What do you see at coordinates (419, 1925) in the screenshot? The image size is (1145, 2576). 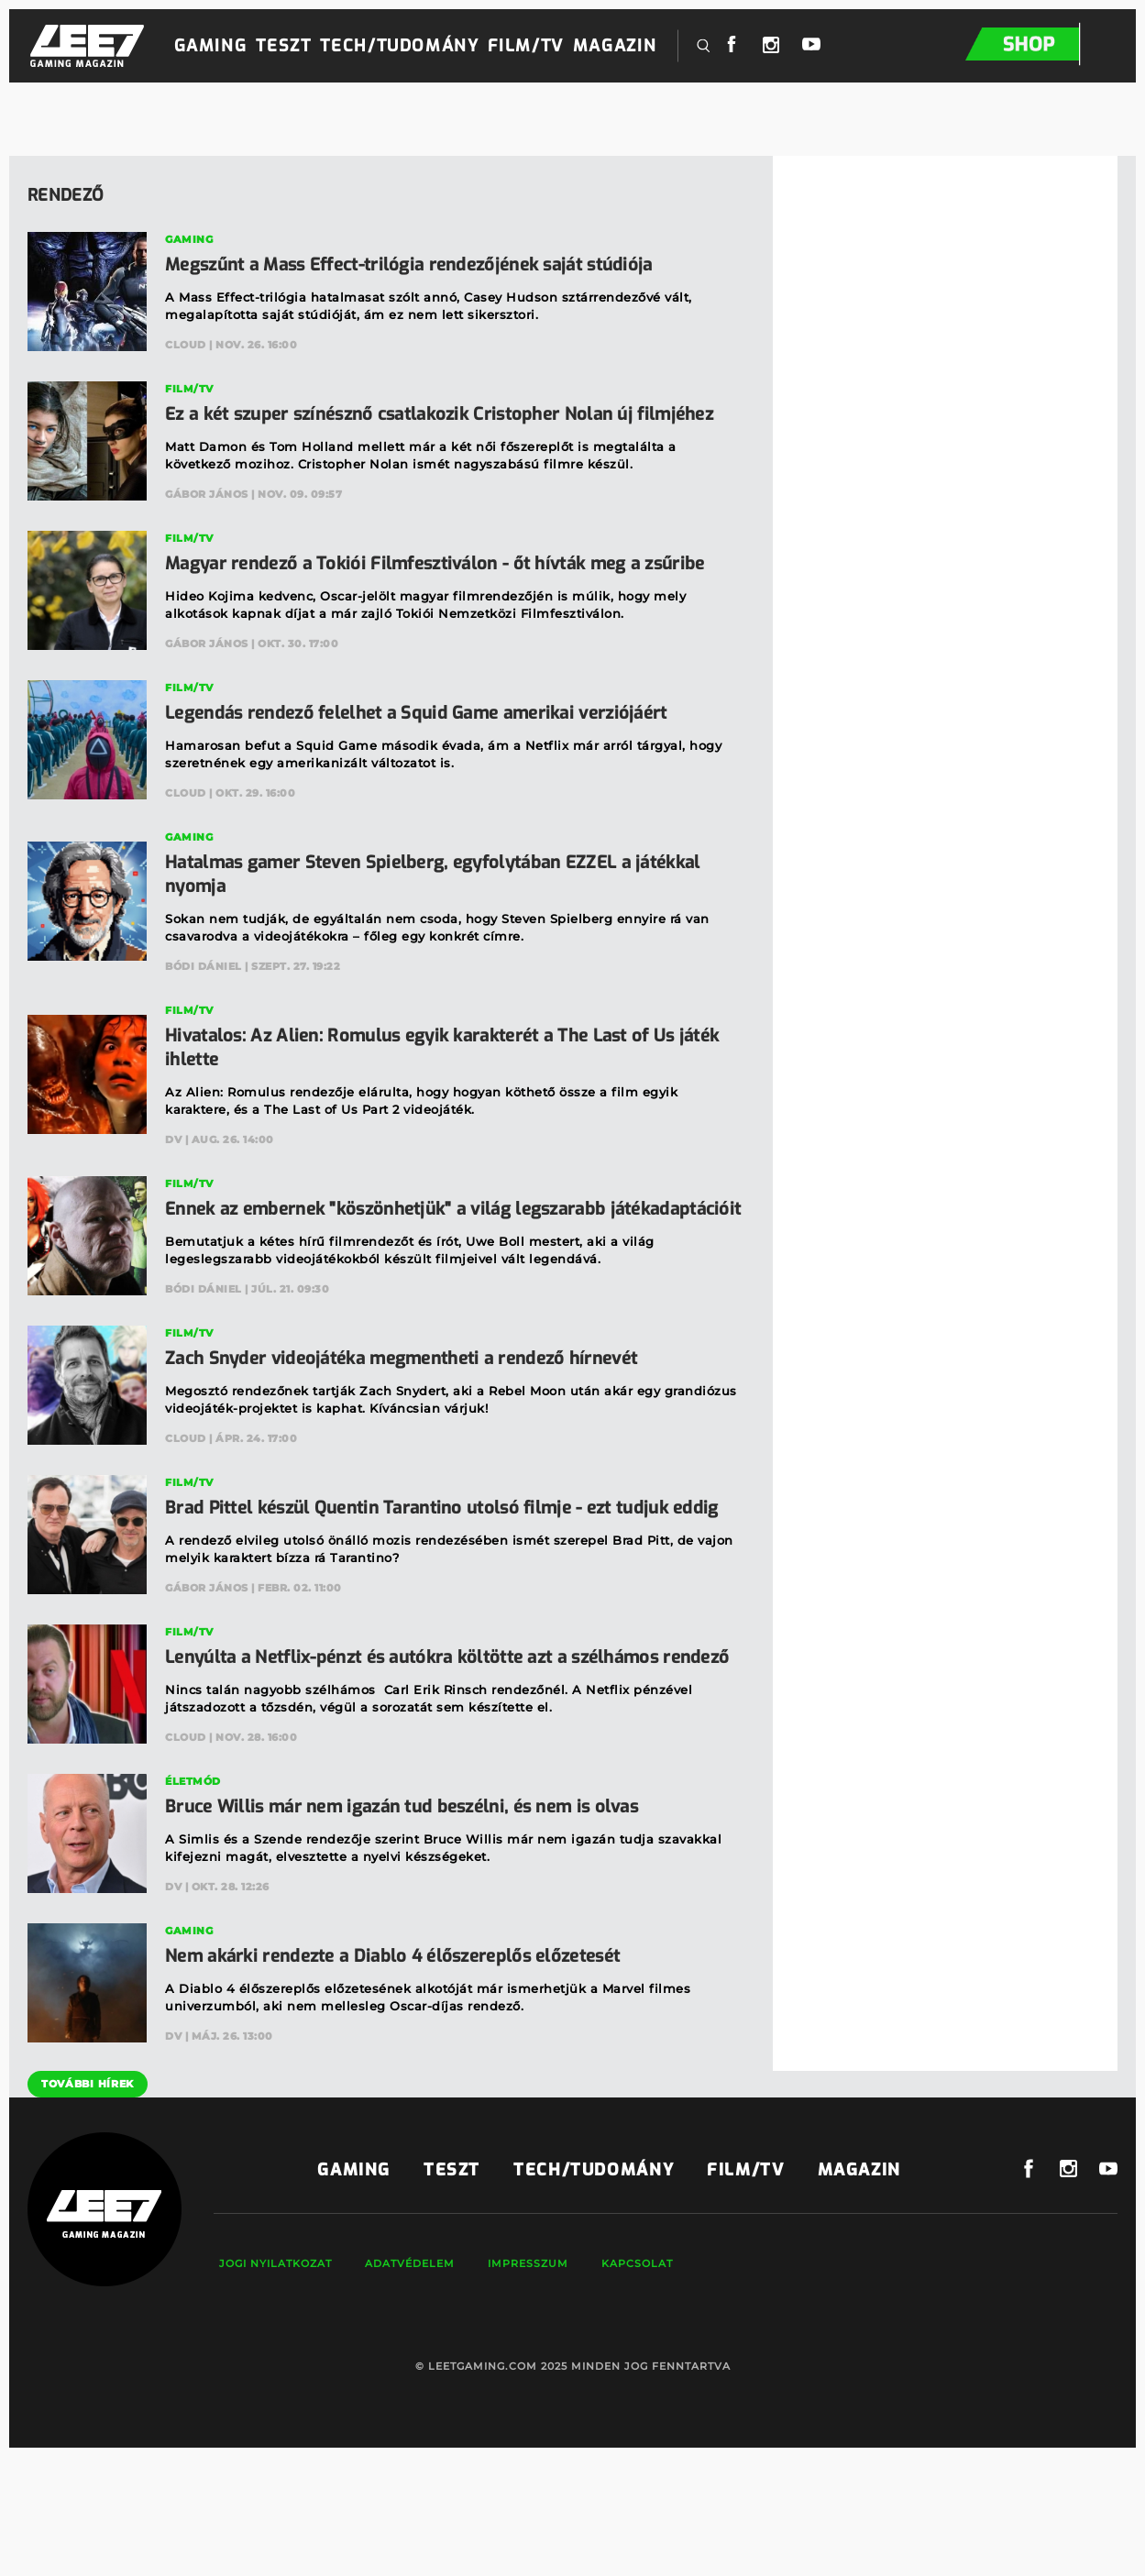 I see `Bruce Willis már nem igazán tud beszélni, és nem is olvas` at bounding box center [419, 1925].